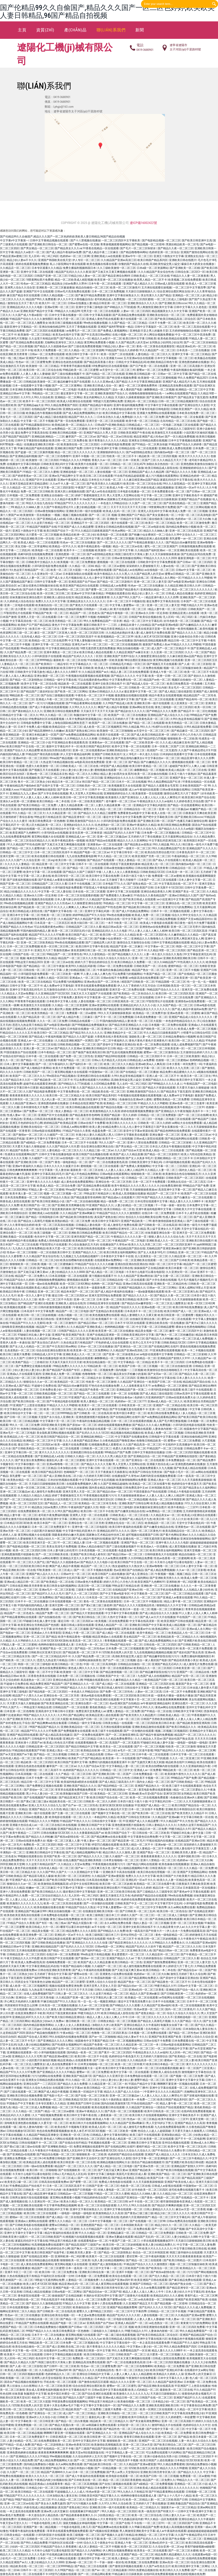  Describe the element at coordinates (134, 848) in the screenshot. I see `国产一级黄片一区二区三区` at that location.